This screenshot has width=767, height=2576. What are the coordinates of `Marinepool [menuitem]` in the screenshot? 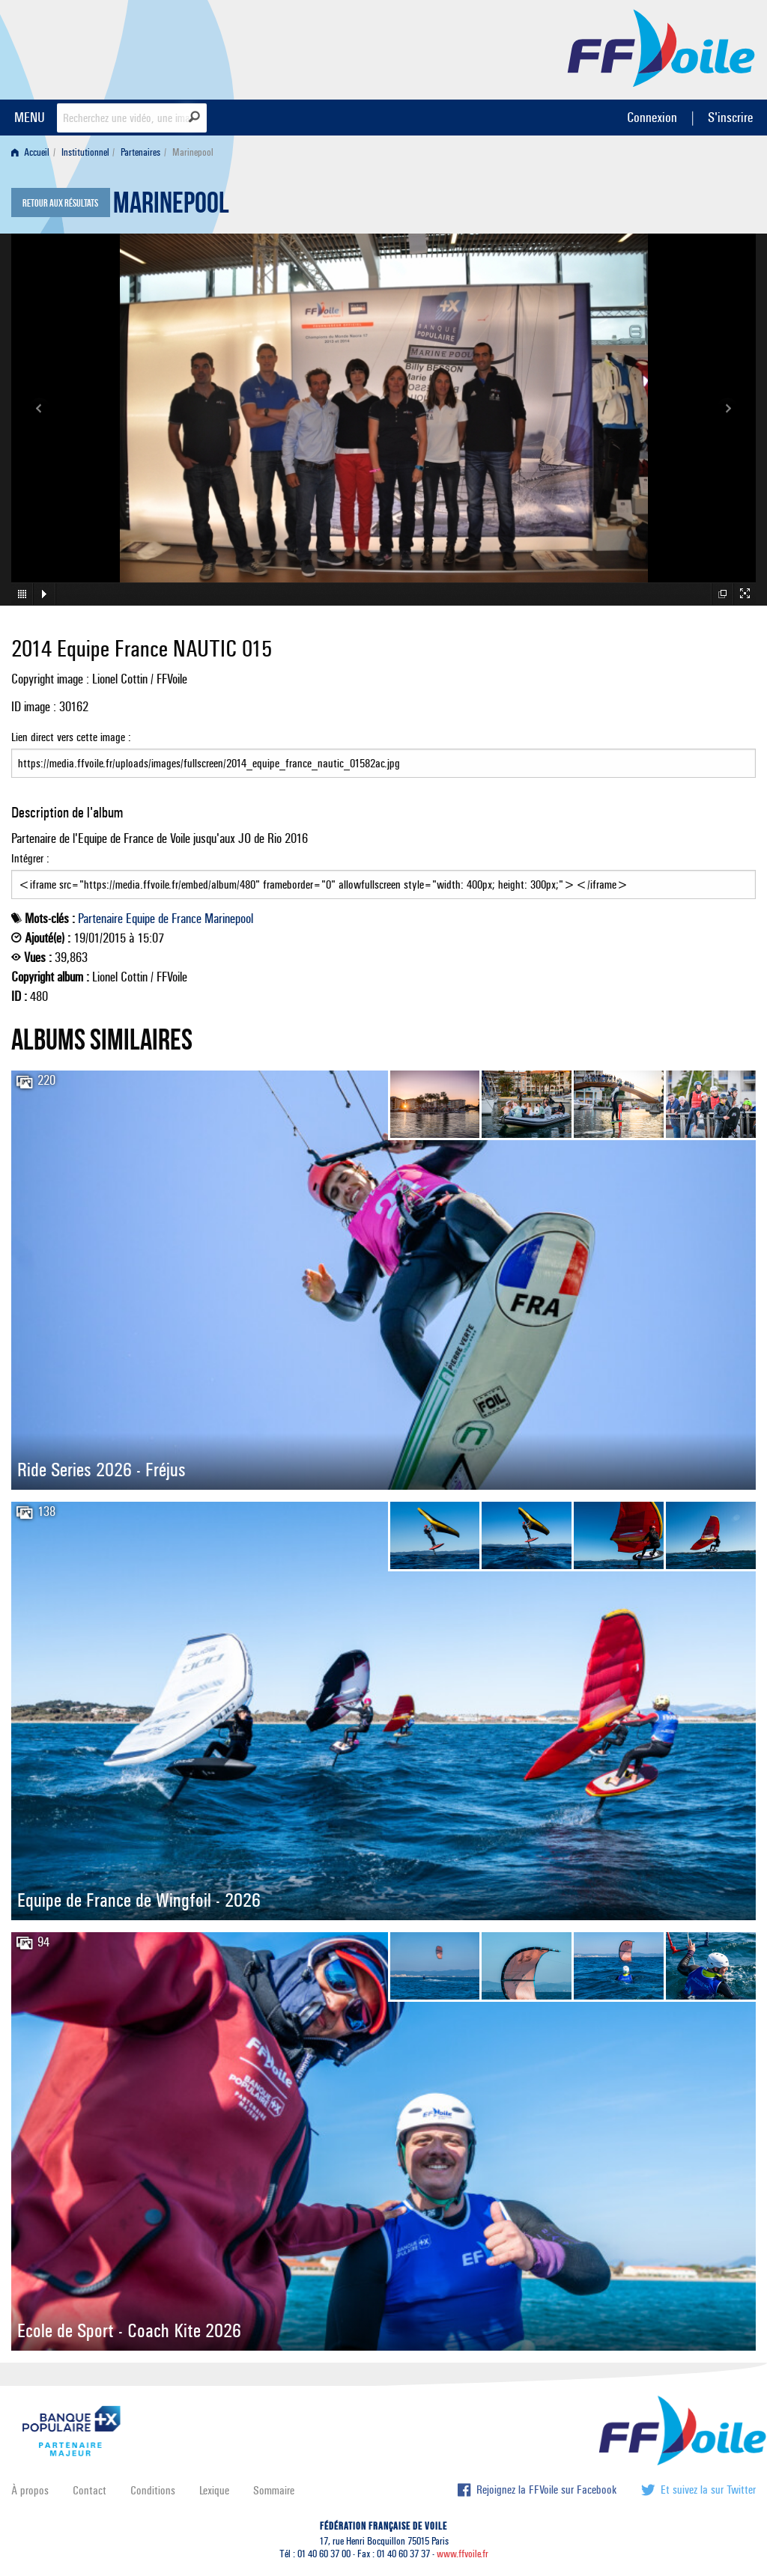 It's located at (192, 152).